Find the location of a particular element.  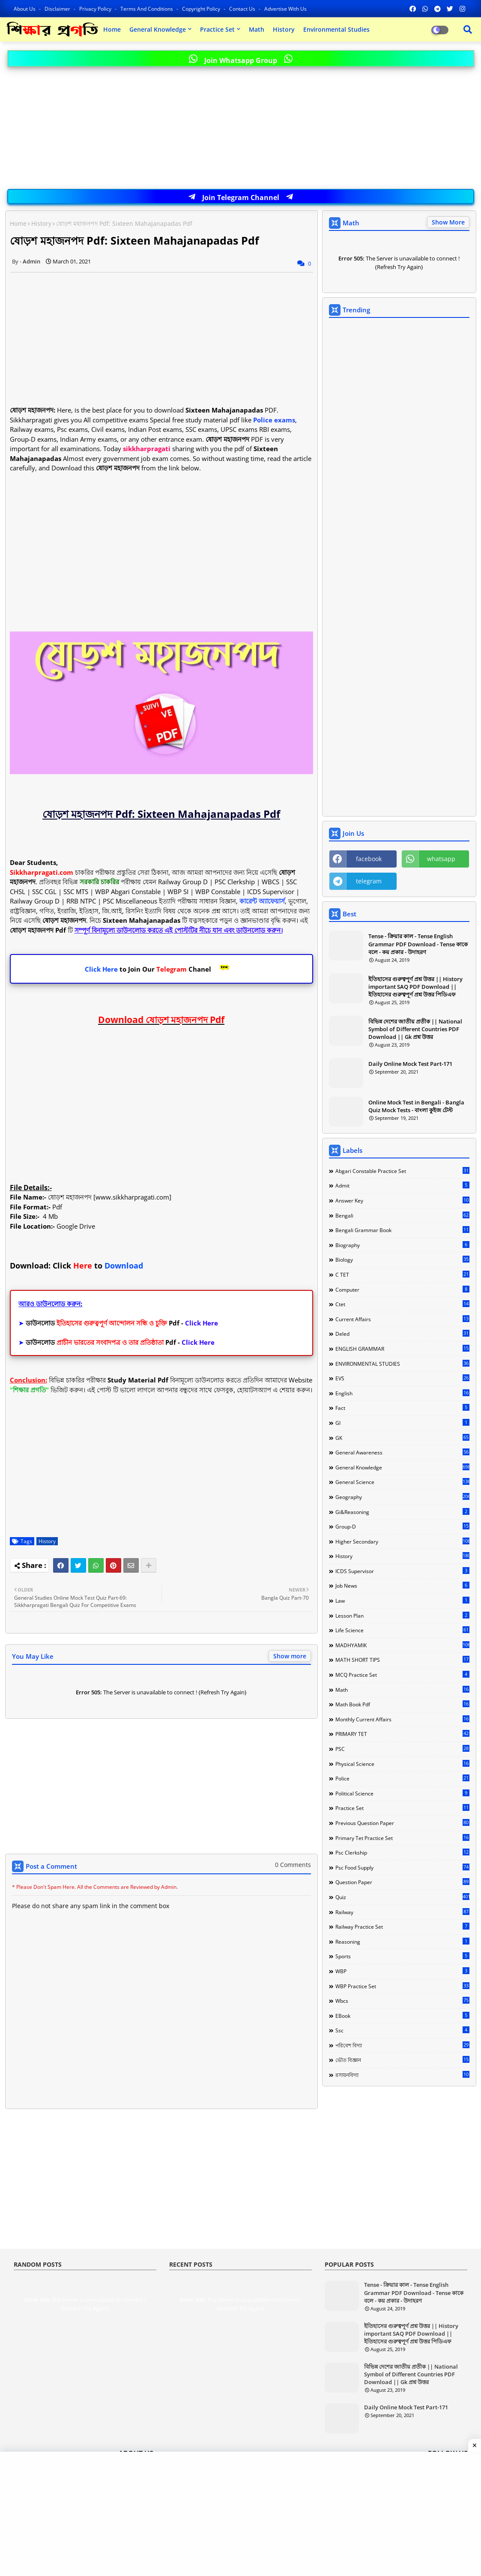

Copyright Policy is located at coordinates (201, 8).